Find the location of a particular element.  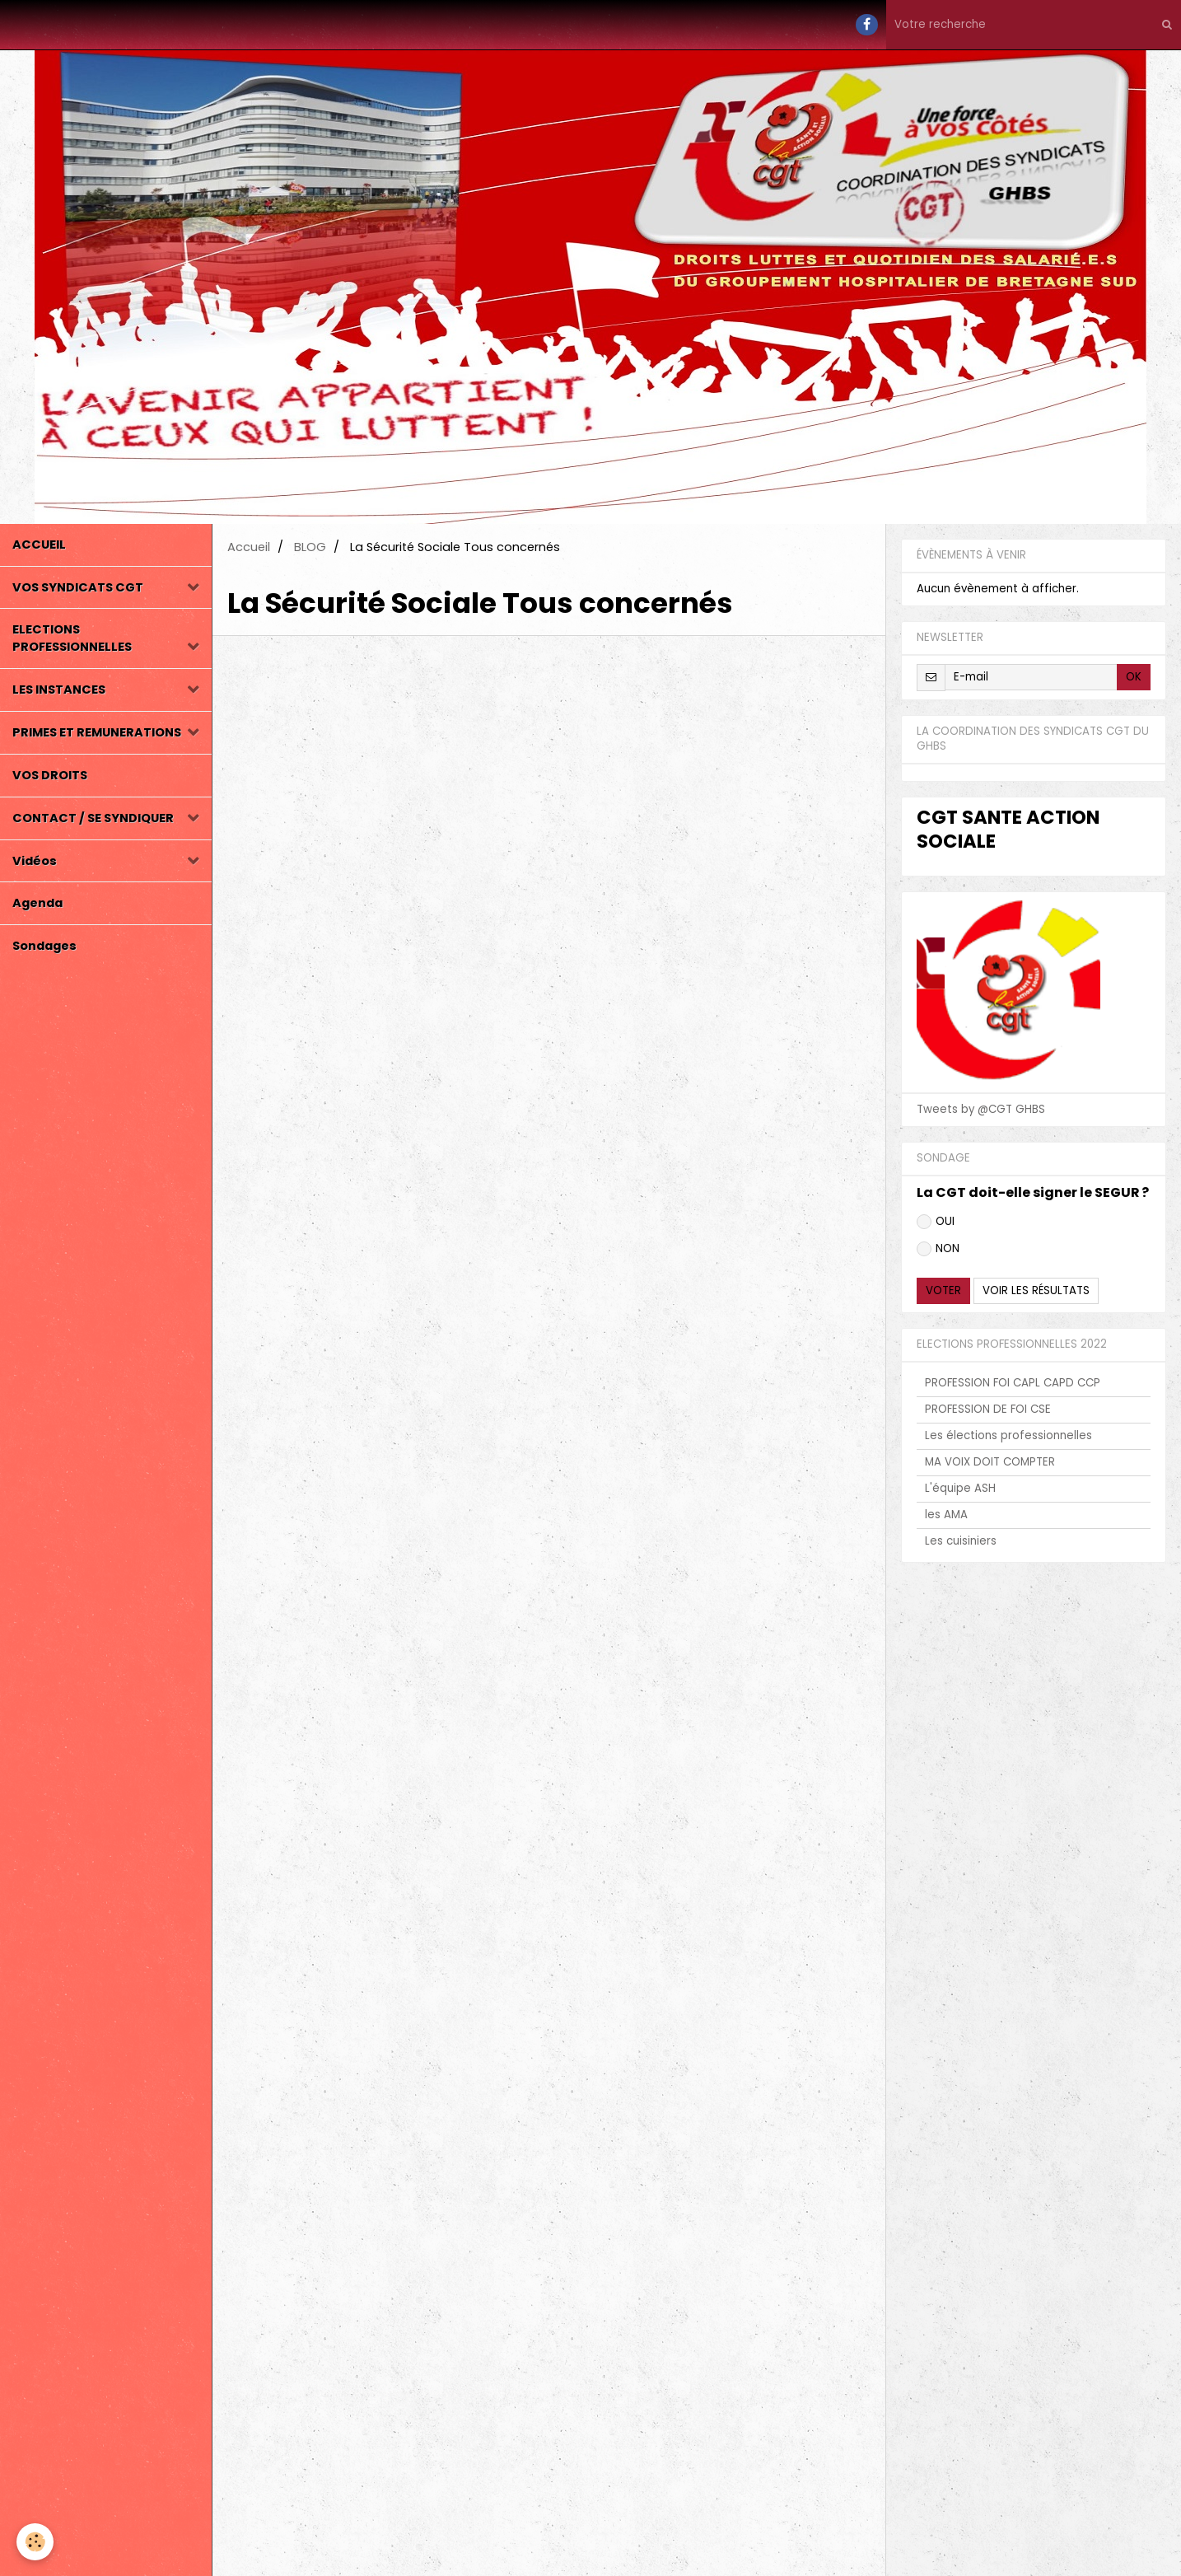

Vidéos is located at coordinates (34, 861).